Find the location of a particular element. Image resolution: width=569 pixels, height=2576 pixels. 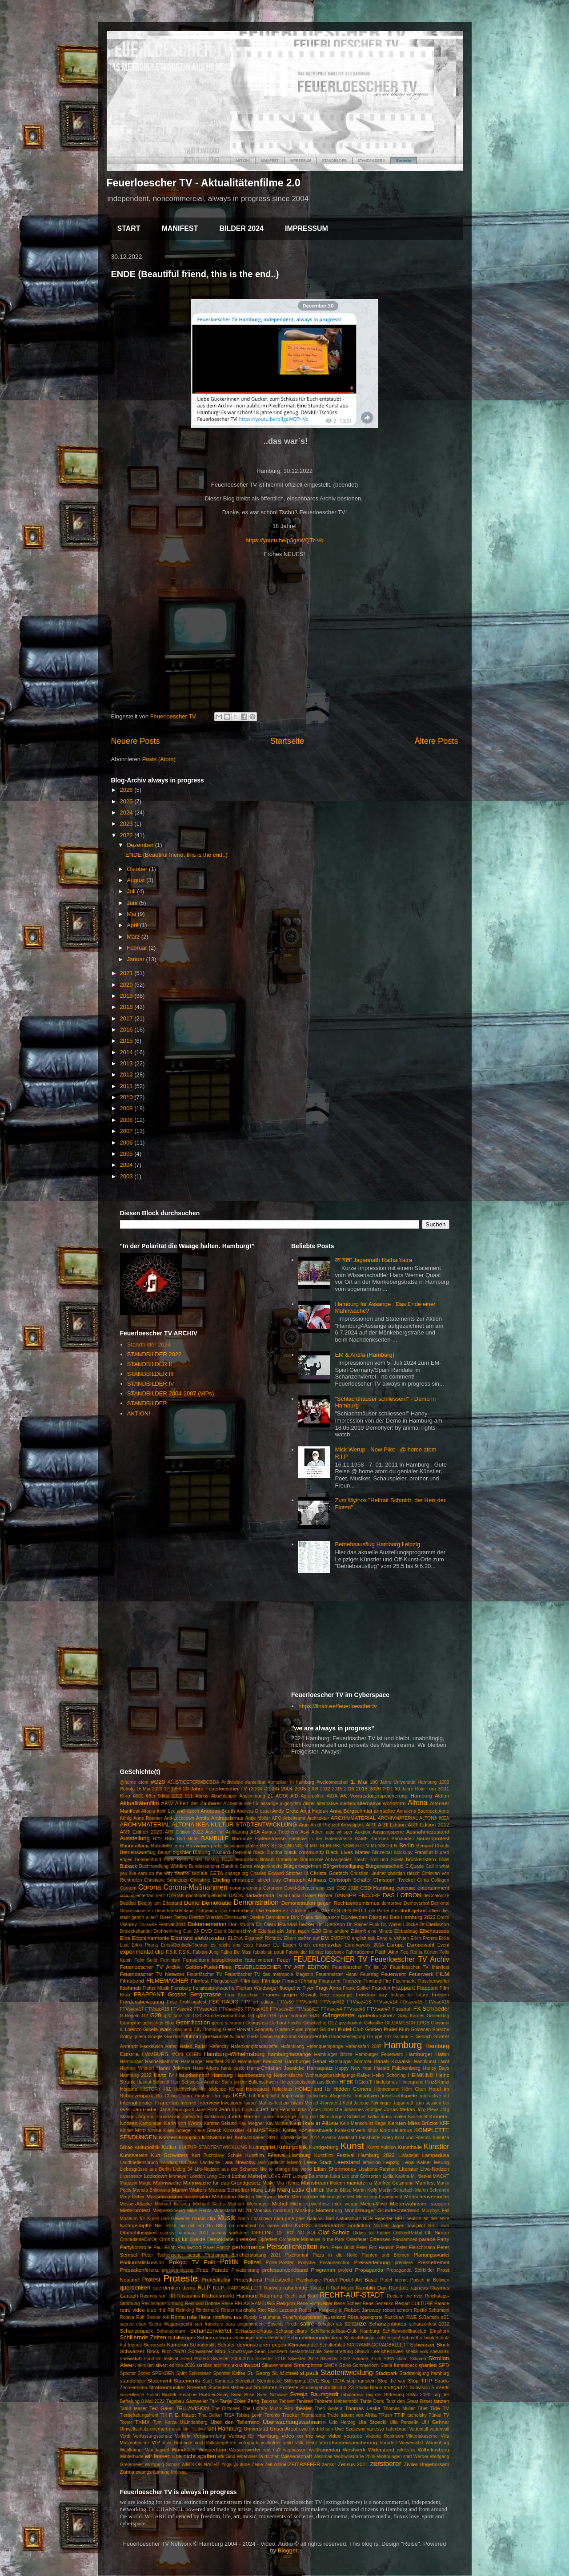

Corona is located at coordinates (149, 1887).